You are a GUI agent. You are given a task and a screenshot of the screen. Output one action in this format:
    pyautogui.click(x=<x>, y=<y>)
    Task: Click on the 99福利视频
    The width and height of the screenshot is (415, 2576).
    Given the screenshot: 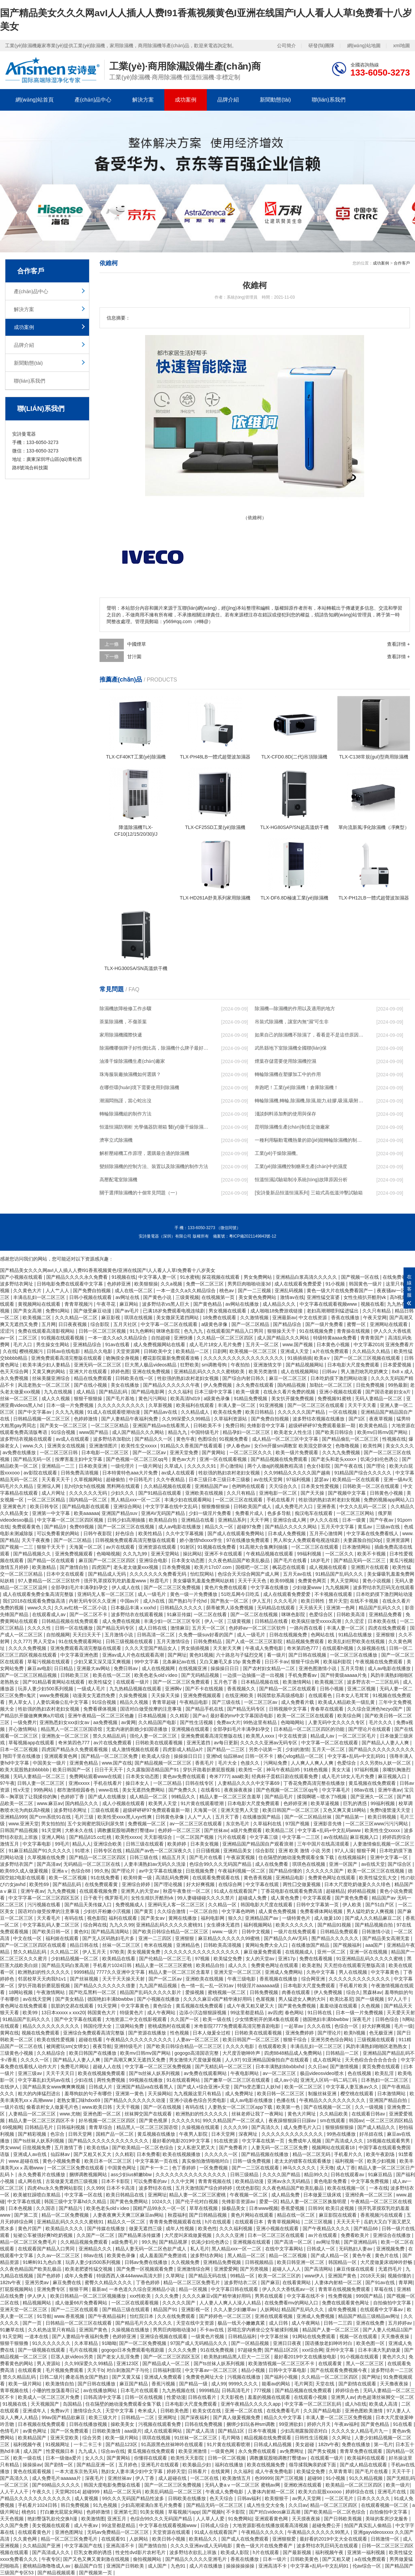 What is the action you would take?
    pyautogui.click(x=310, y=1553)
    